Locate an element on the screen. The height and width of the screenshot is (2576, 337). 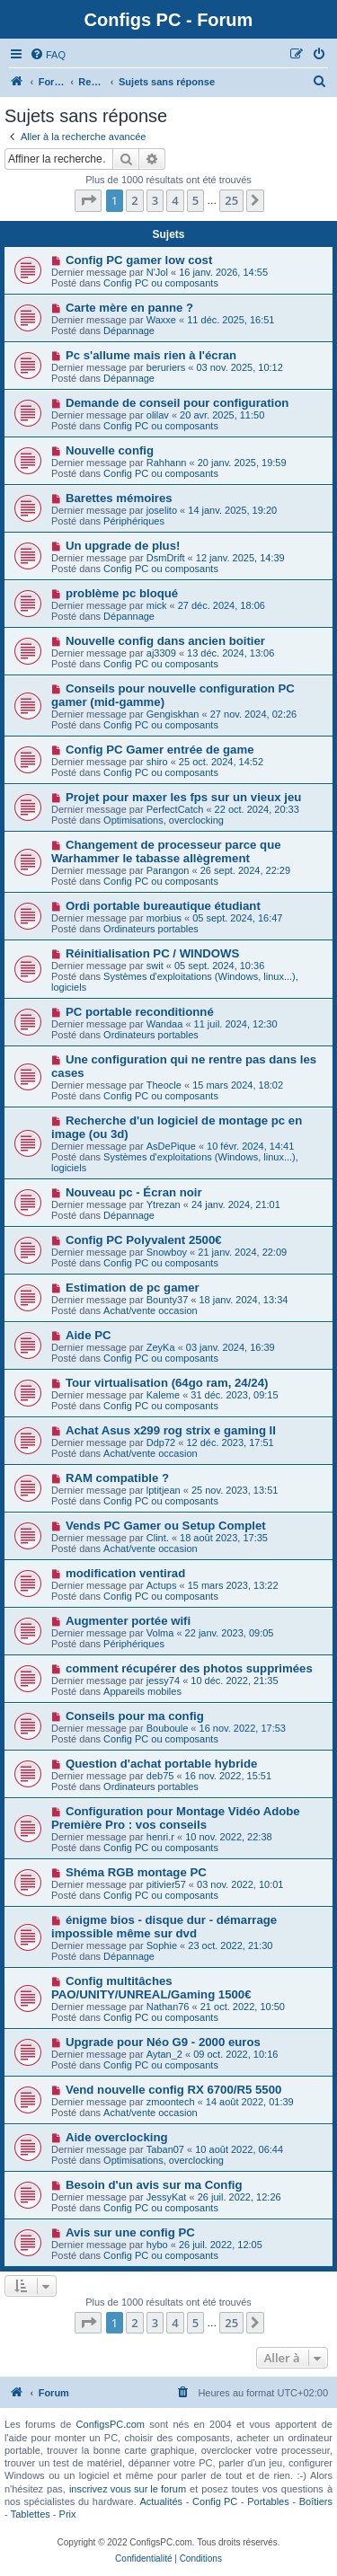
Un upgrade de plus! is located at coordinates (123, 545).